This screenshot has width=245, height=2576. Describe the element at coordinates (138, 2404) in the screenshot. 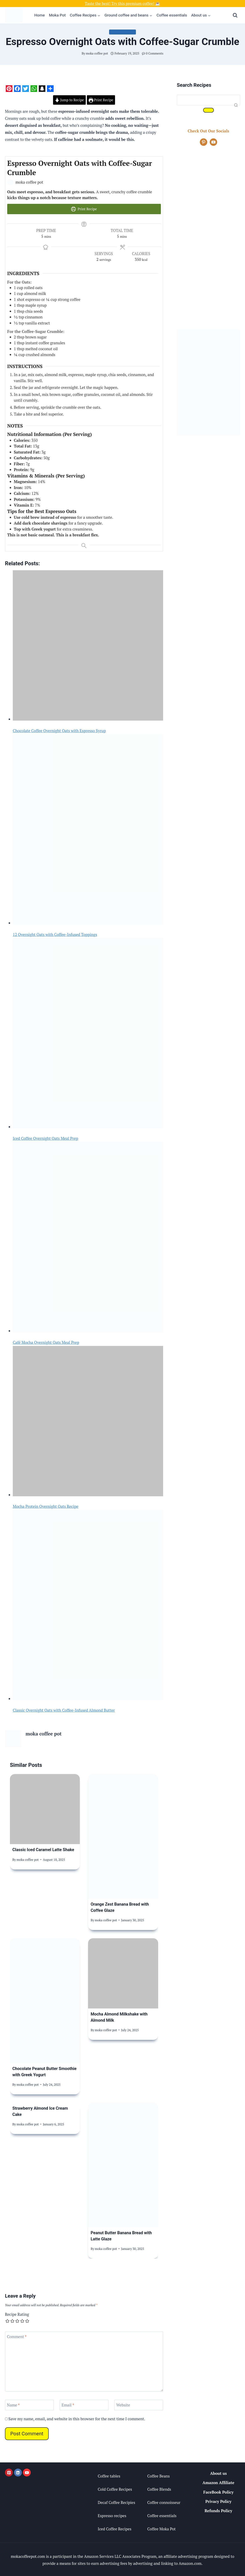

I see `[Website]` at that location.